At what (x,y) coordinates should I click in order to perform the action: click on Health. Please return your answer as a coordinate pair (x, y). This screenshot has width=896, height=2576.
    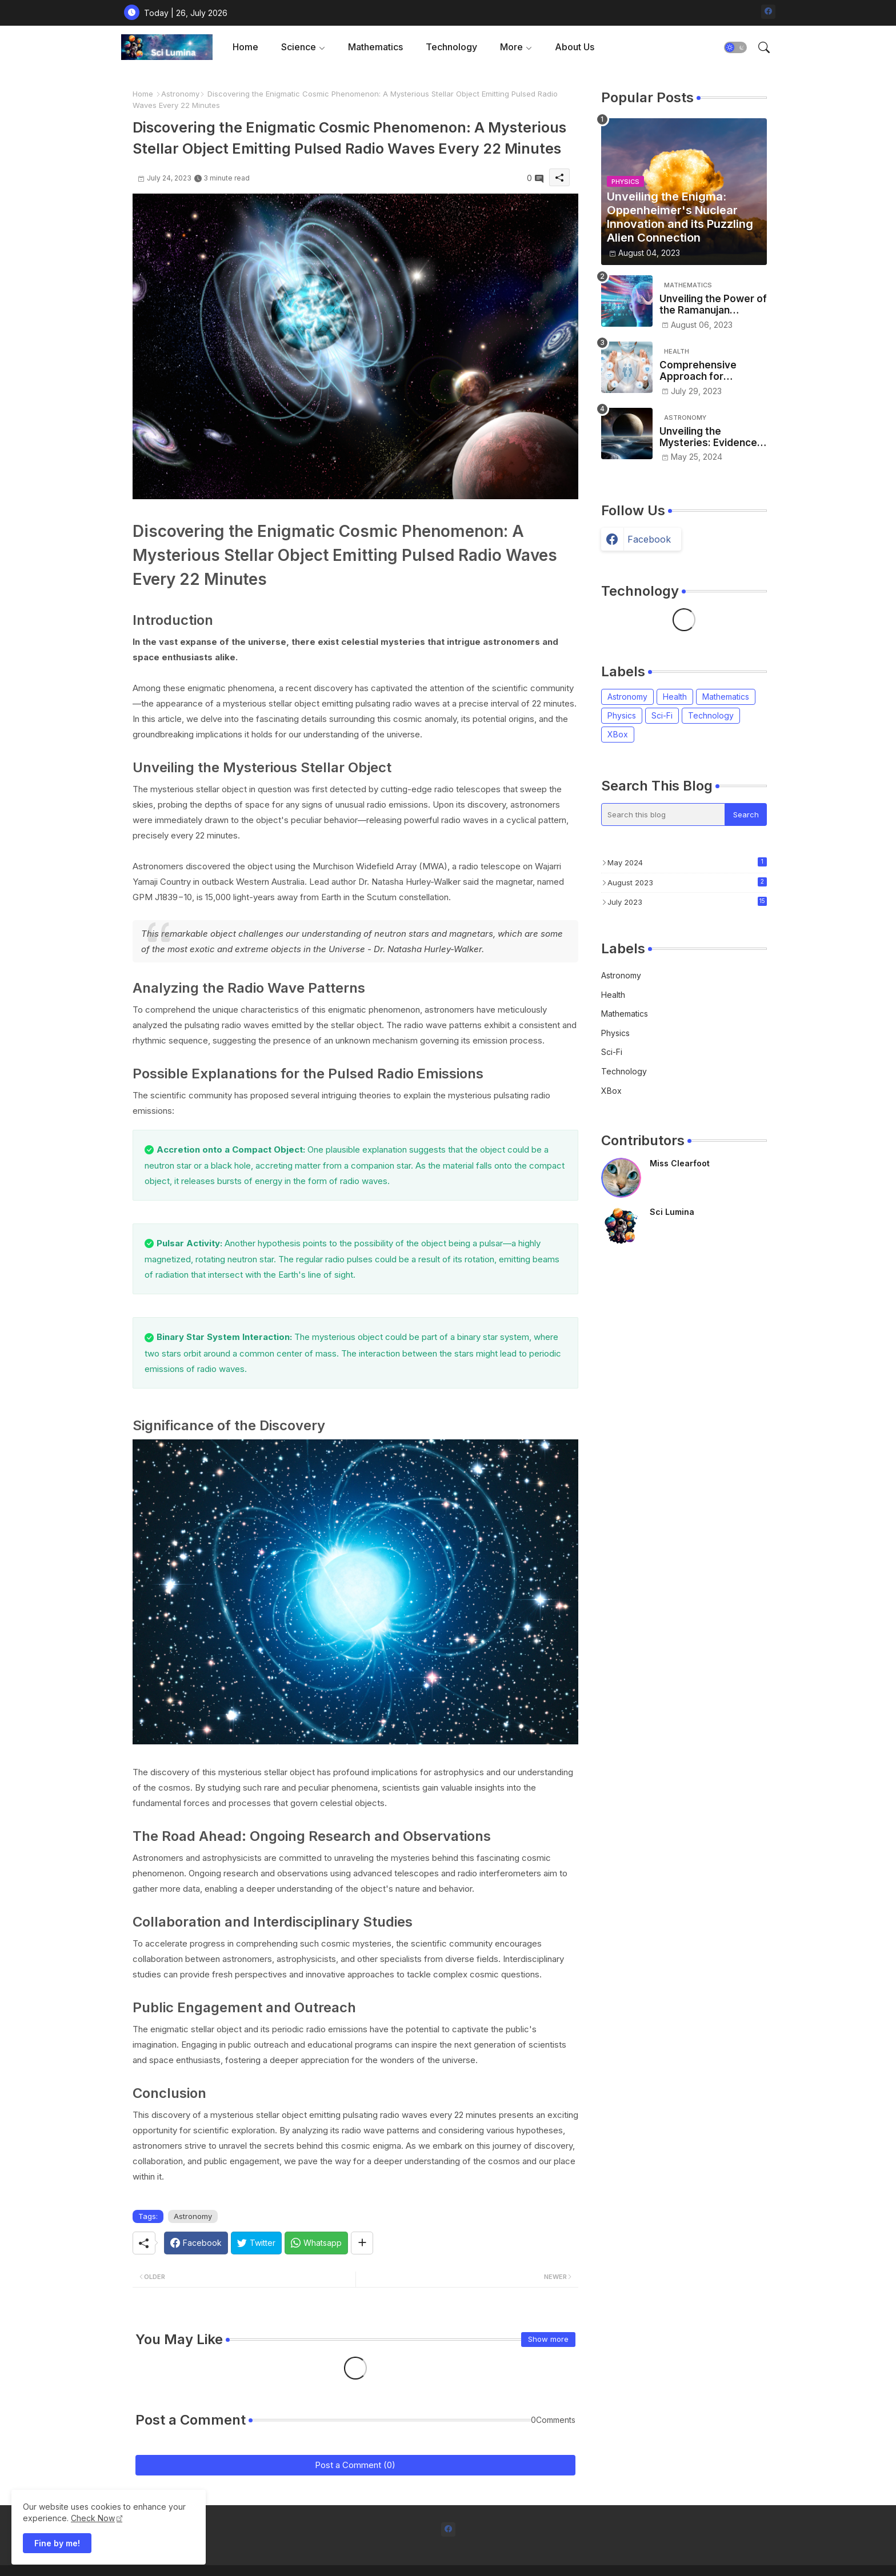
    Looking at the image, I should click on (675, 696).